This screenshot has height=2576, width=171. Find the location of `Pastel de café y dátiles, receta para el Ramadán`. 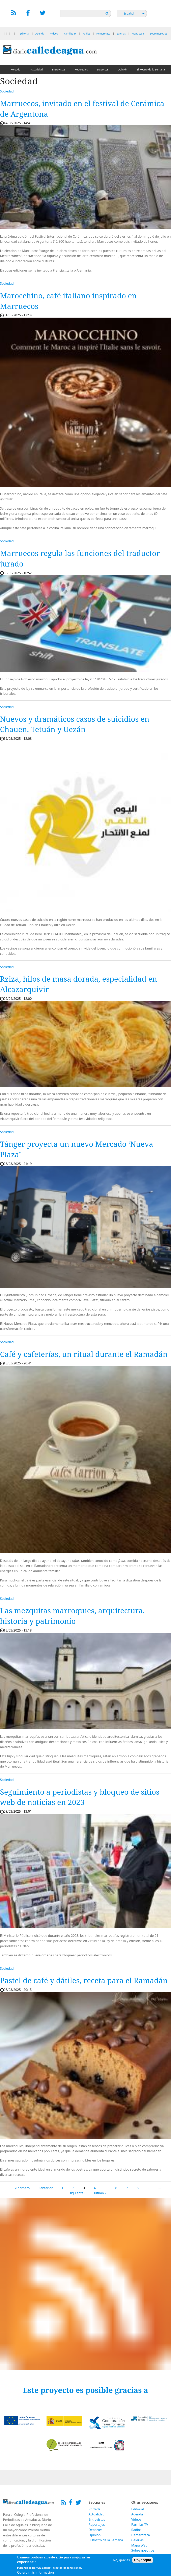

Pastel de café y dátiles, receta para el Ramadán is located at coordinates (84, 1980).